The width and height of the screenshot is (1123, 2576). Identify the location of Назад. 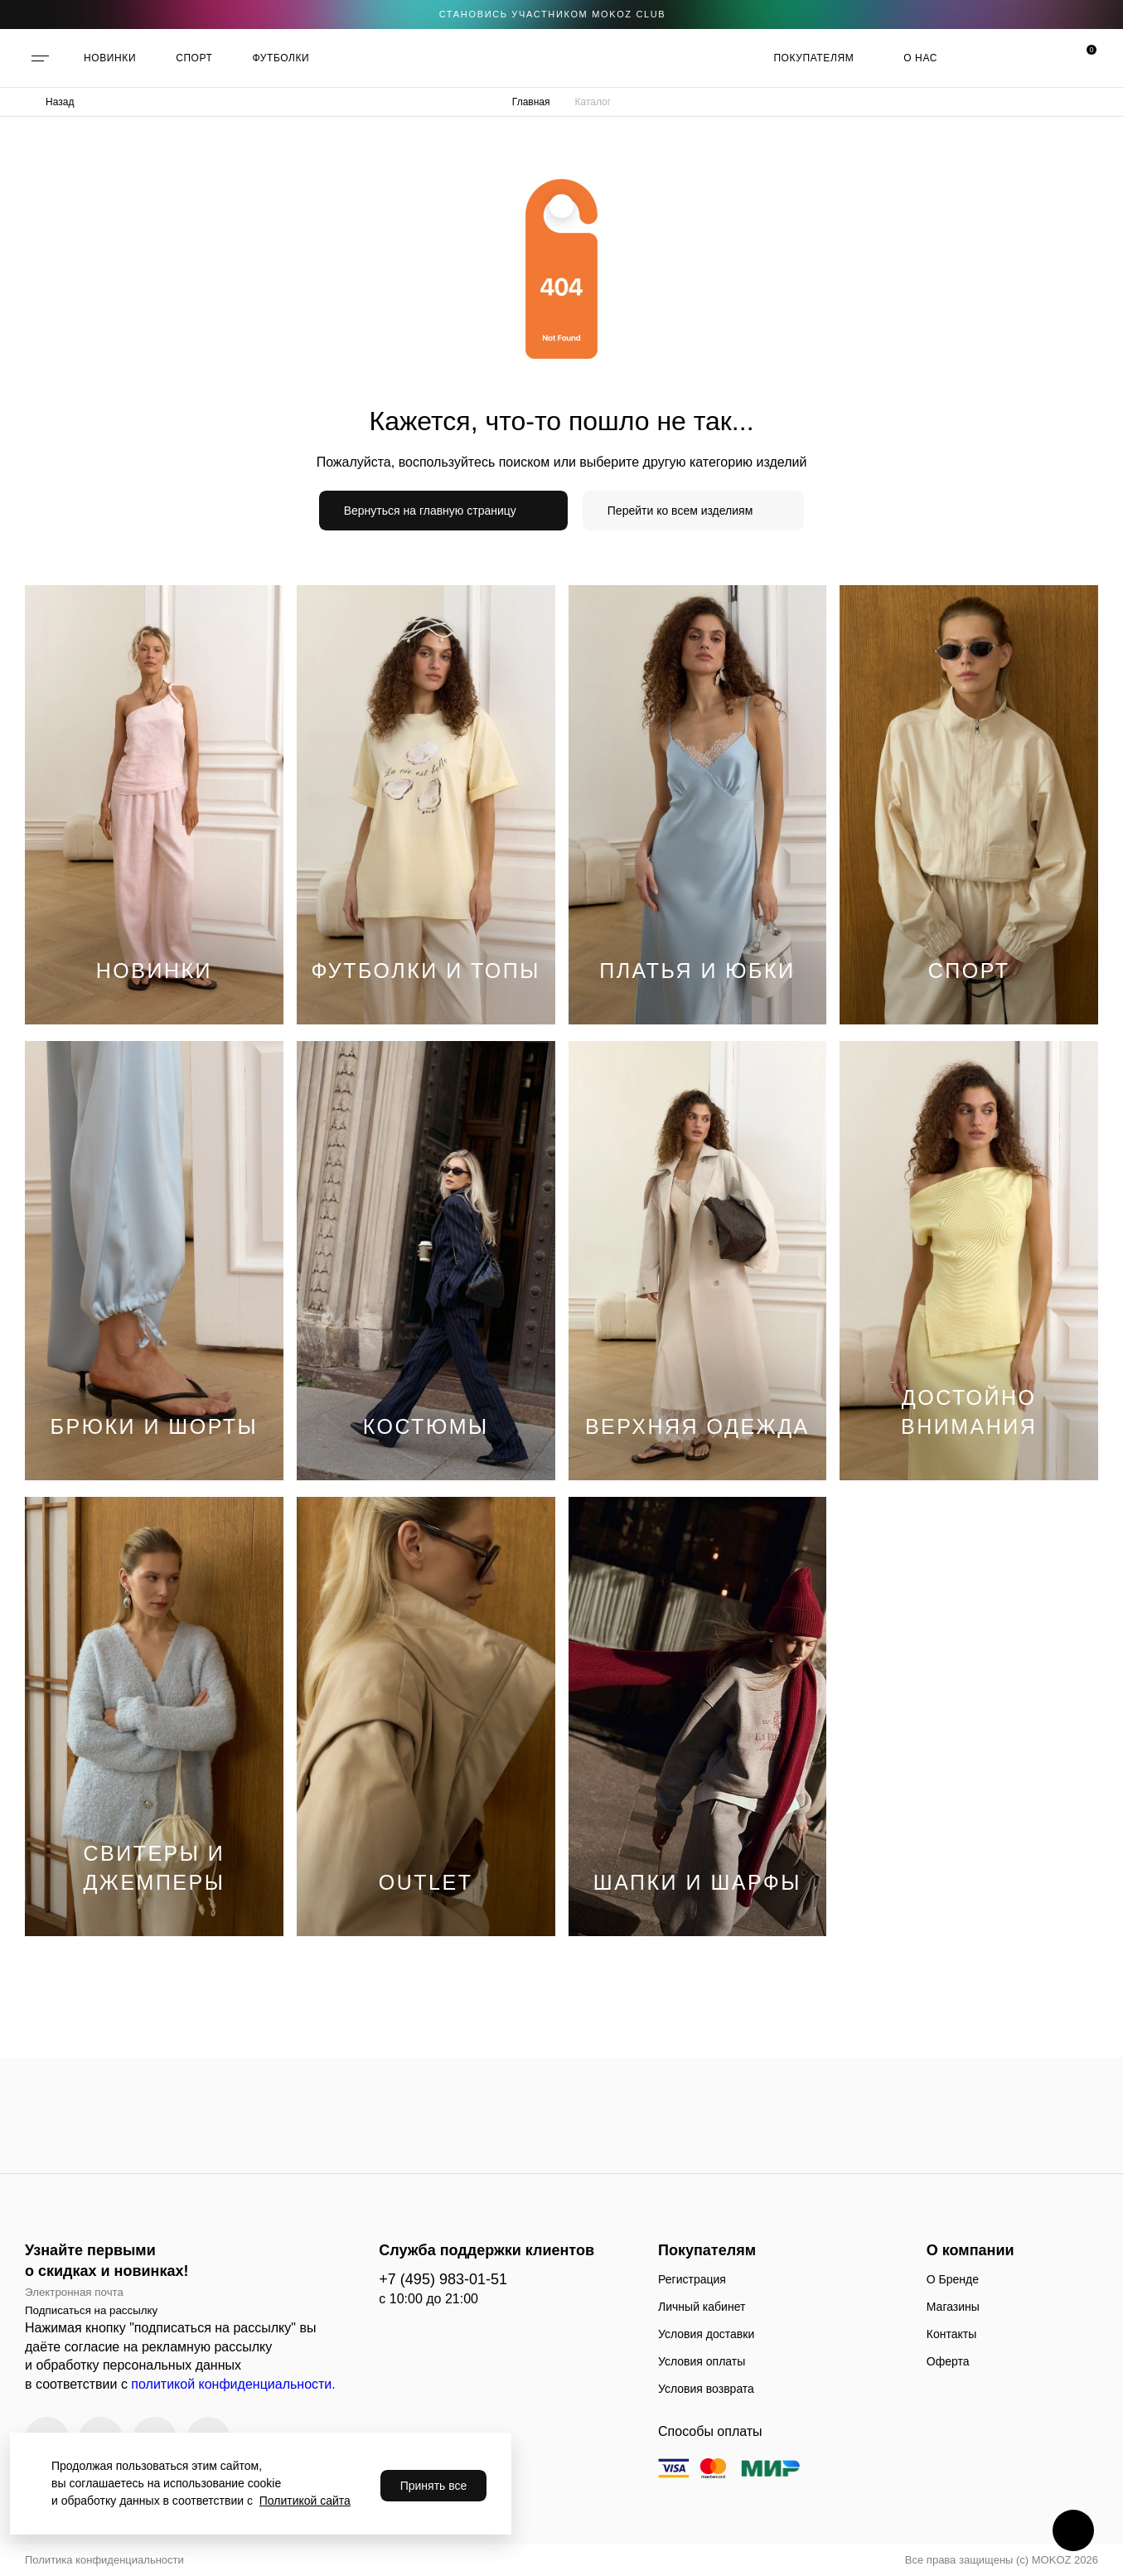
(60, 102).